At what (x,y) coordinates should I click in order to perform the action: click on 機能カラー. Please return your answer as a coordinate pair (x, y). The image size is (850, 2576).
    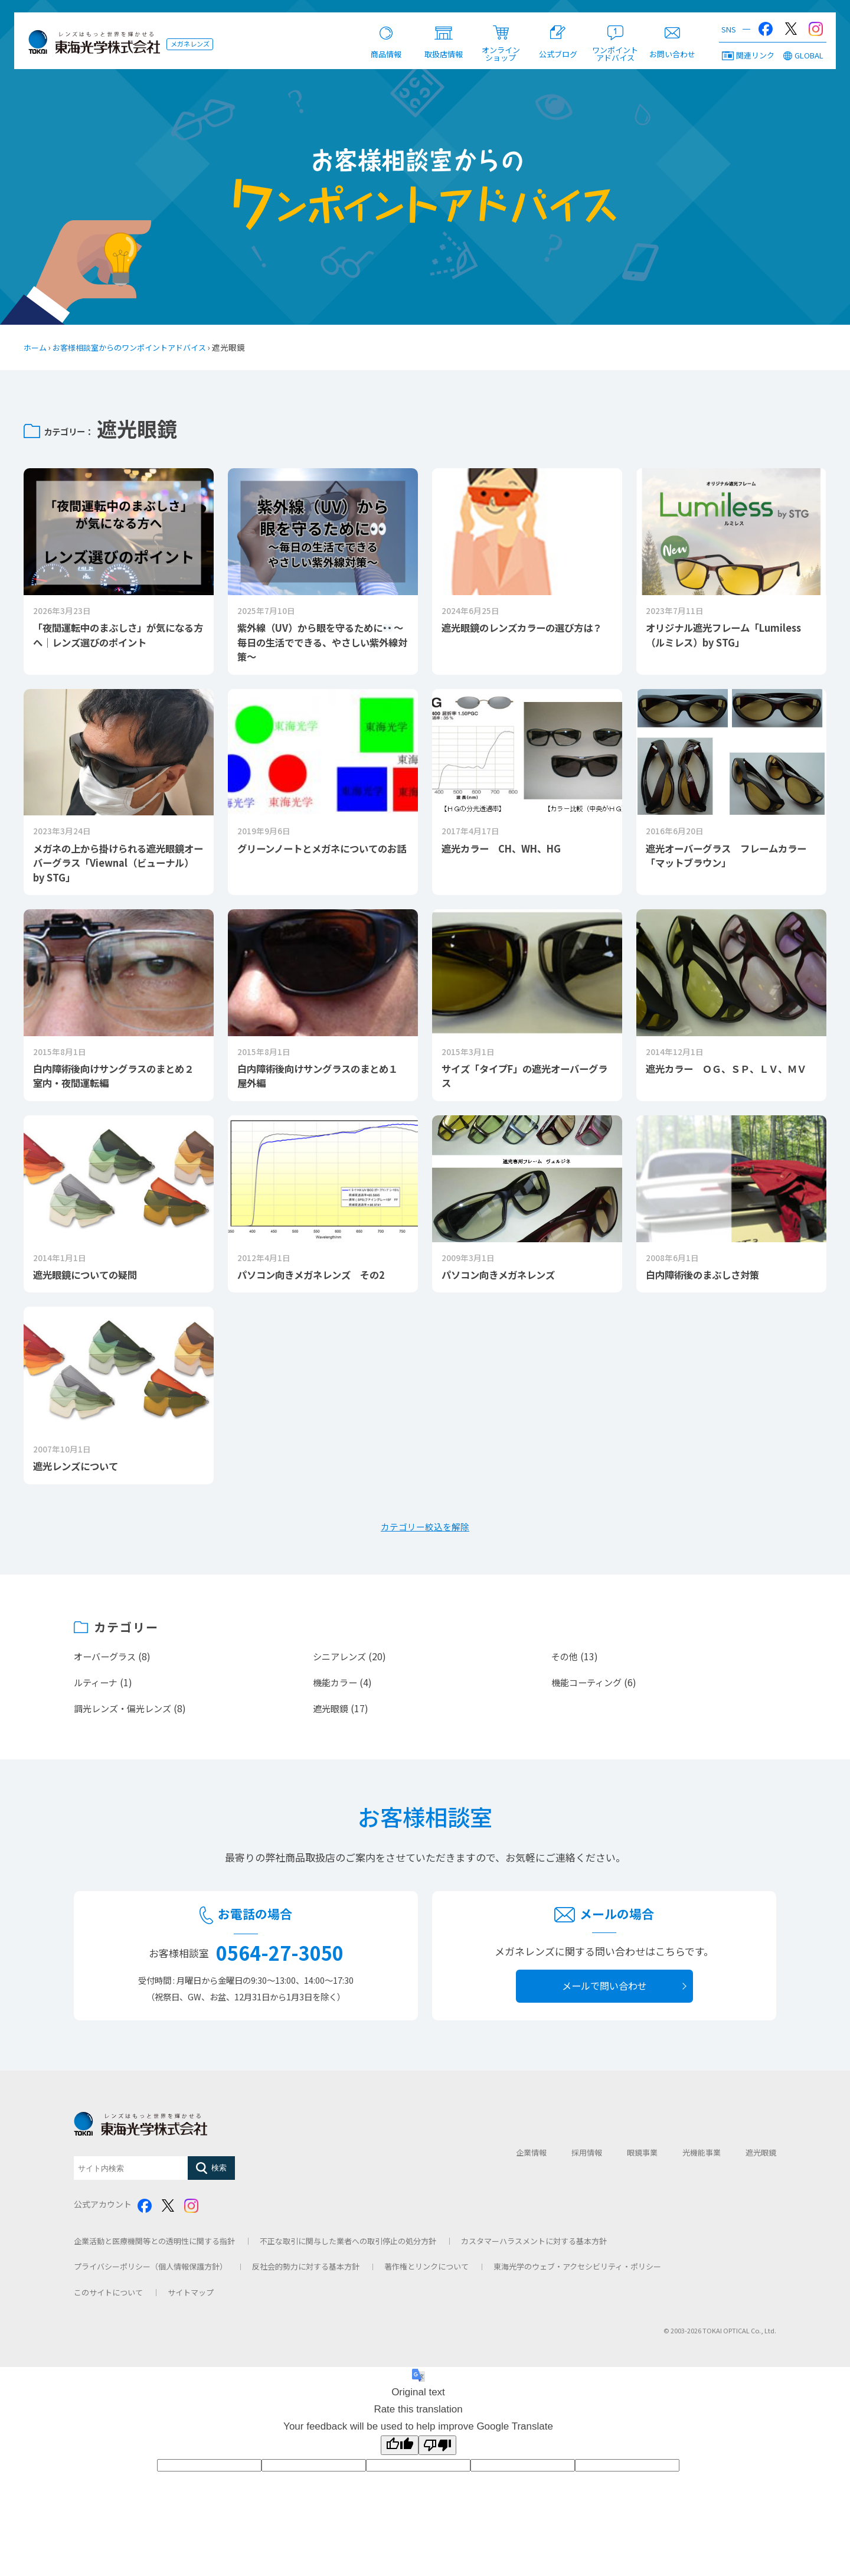
    Looking at the image, I should click on (336, 1687).